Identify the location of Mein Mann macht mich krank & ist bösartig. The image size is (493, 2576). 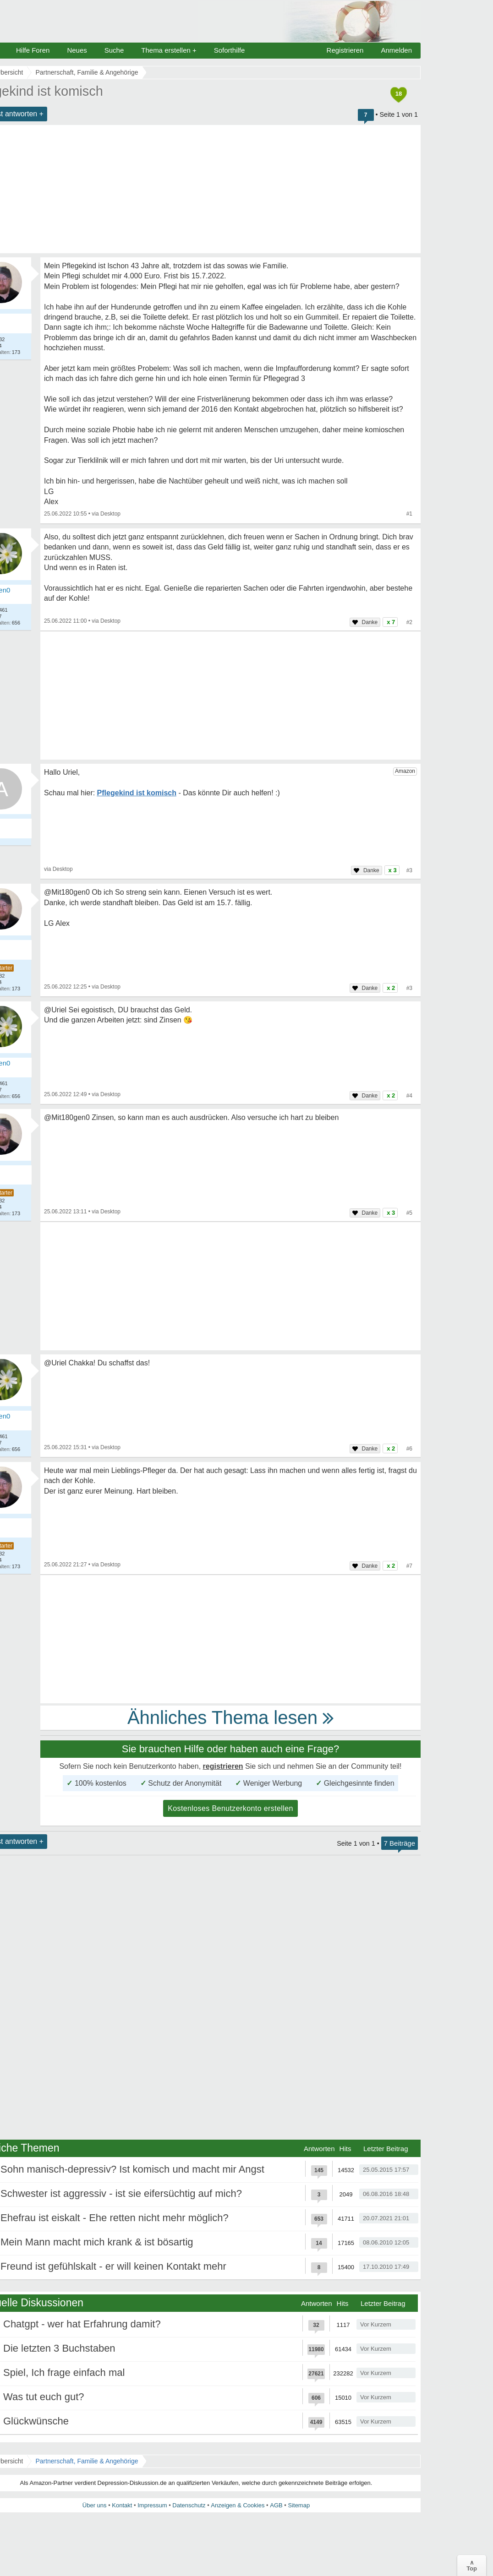
(96, 2242).